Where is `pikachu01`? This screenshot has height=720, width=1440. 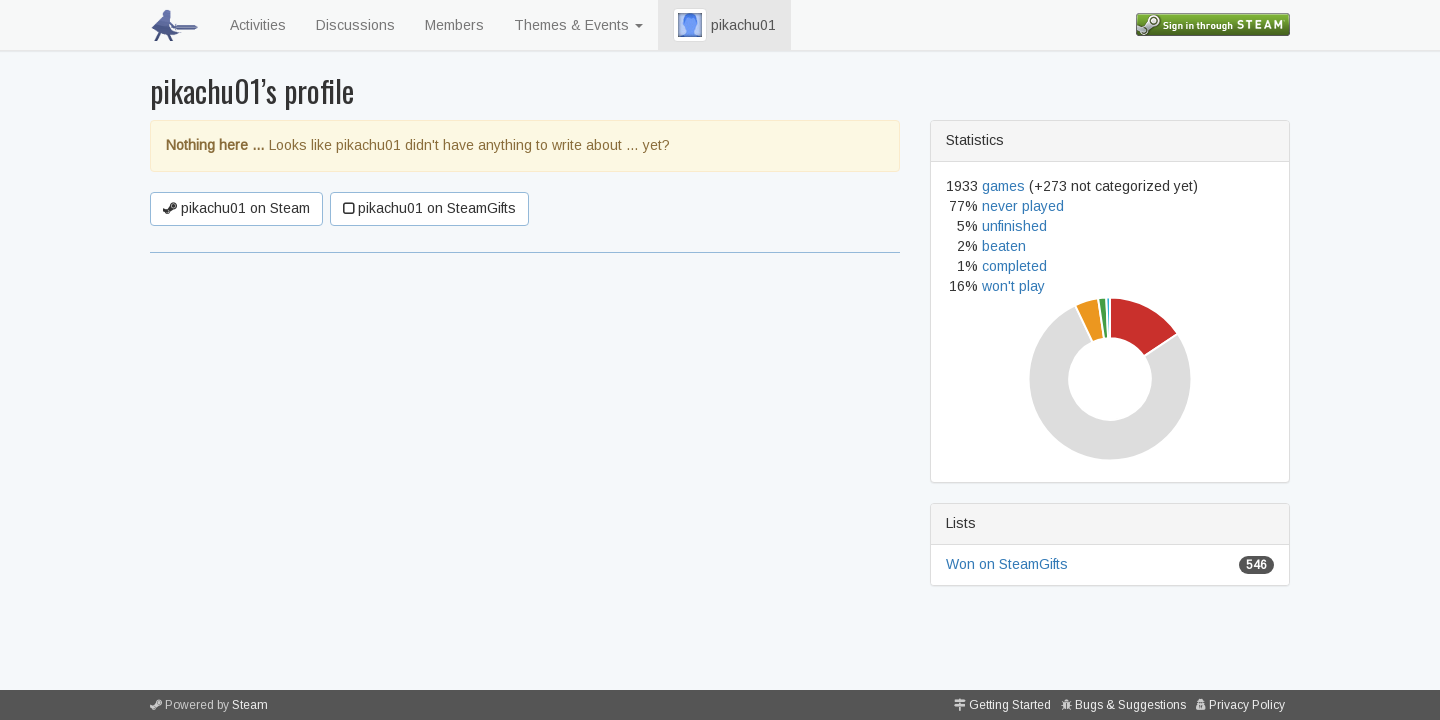 pikachu01 is located at coordinates (724, 25).